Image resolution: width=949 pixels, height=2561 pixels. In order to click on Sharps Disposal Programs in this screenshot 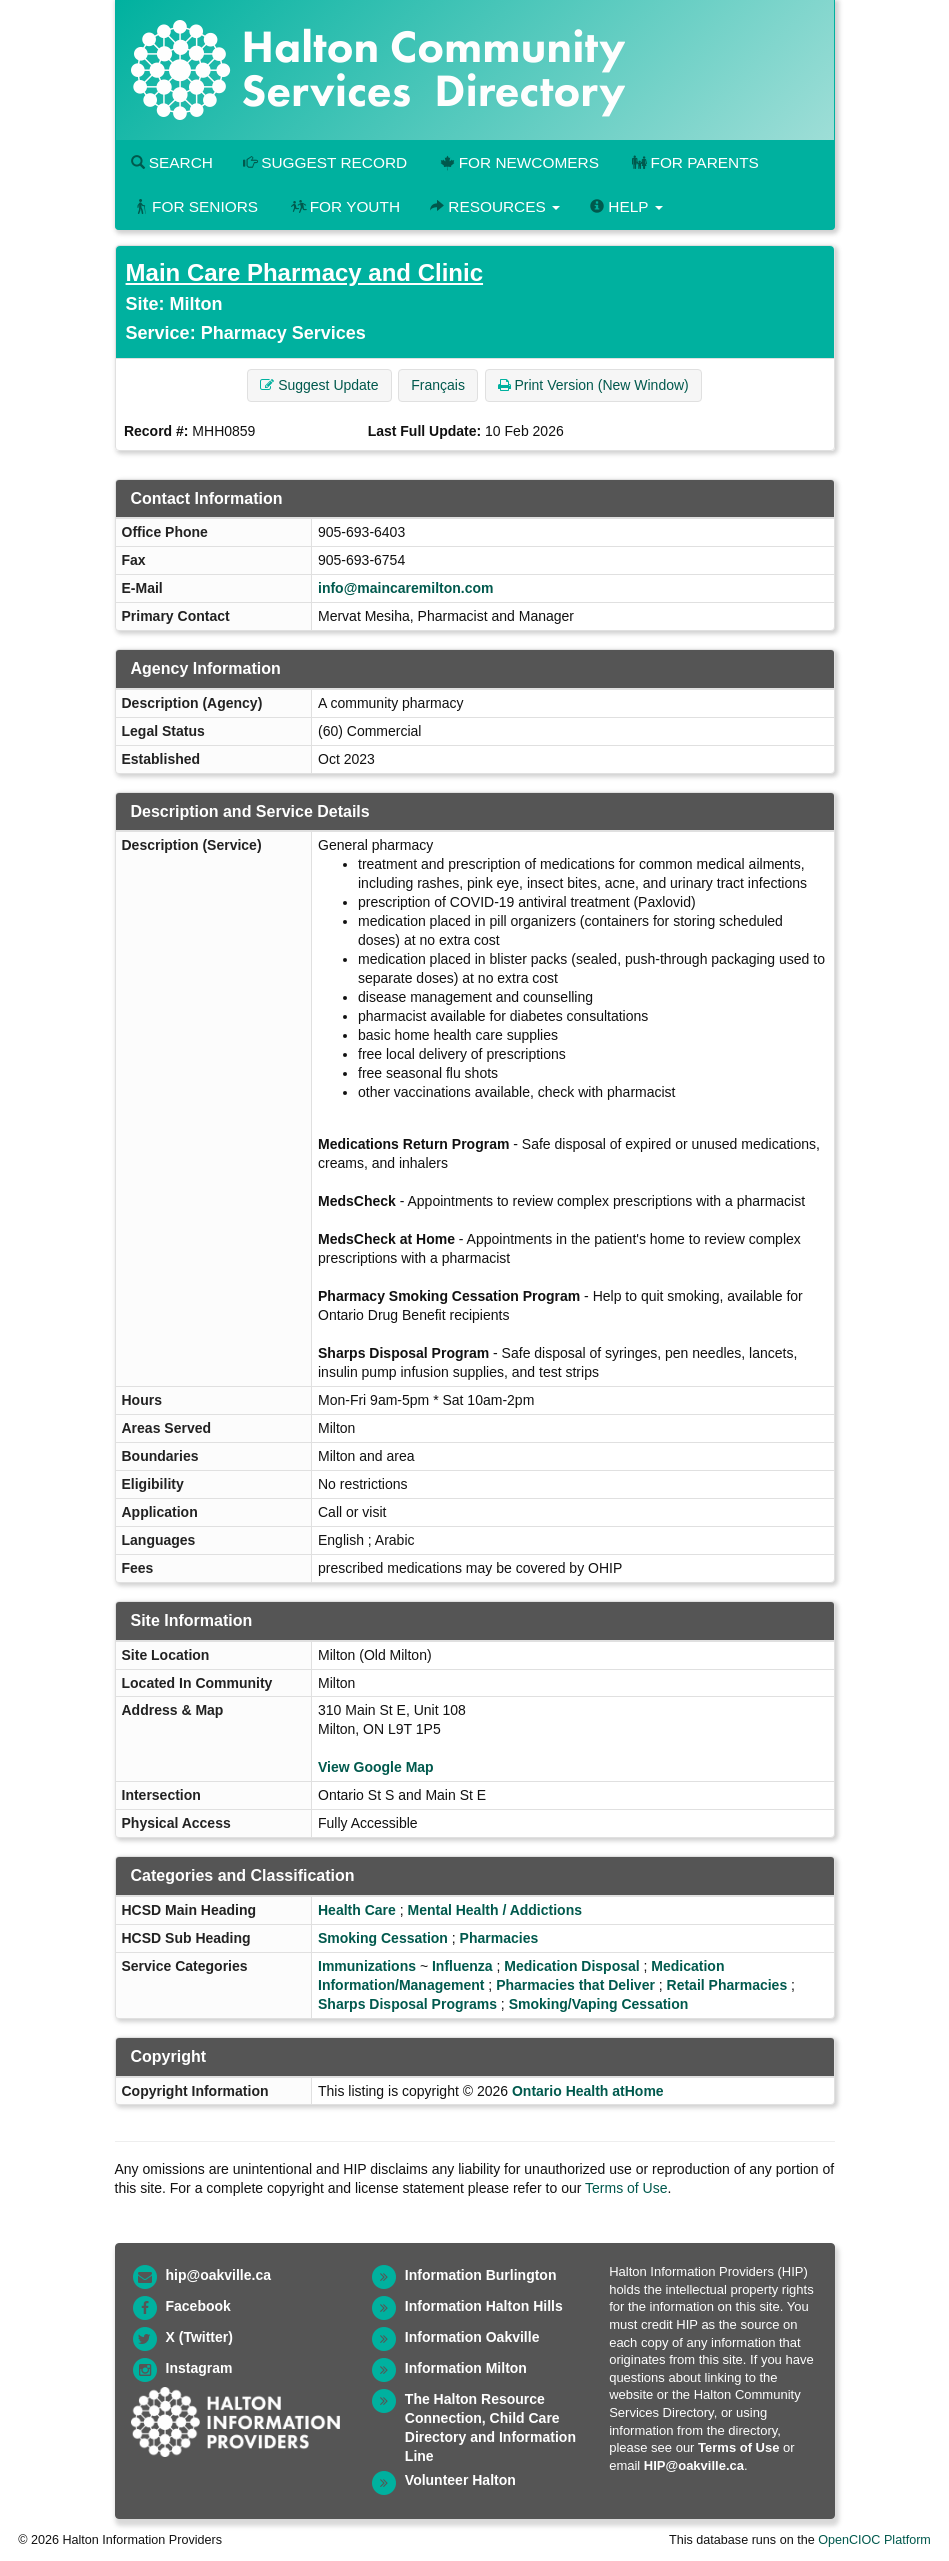, I will do `click(407, 2004)`.